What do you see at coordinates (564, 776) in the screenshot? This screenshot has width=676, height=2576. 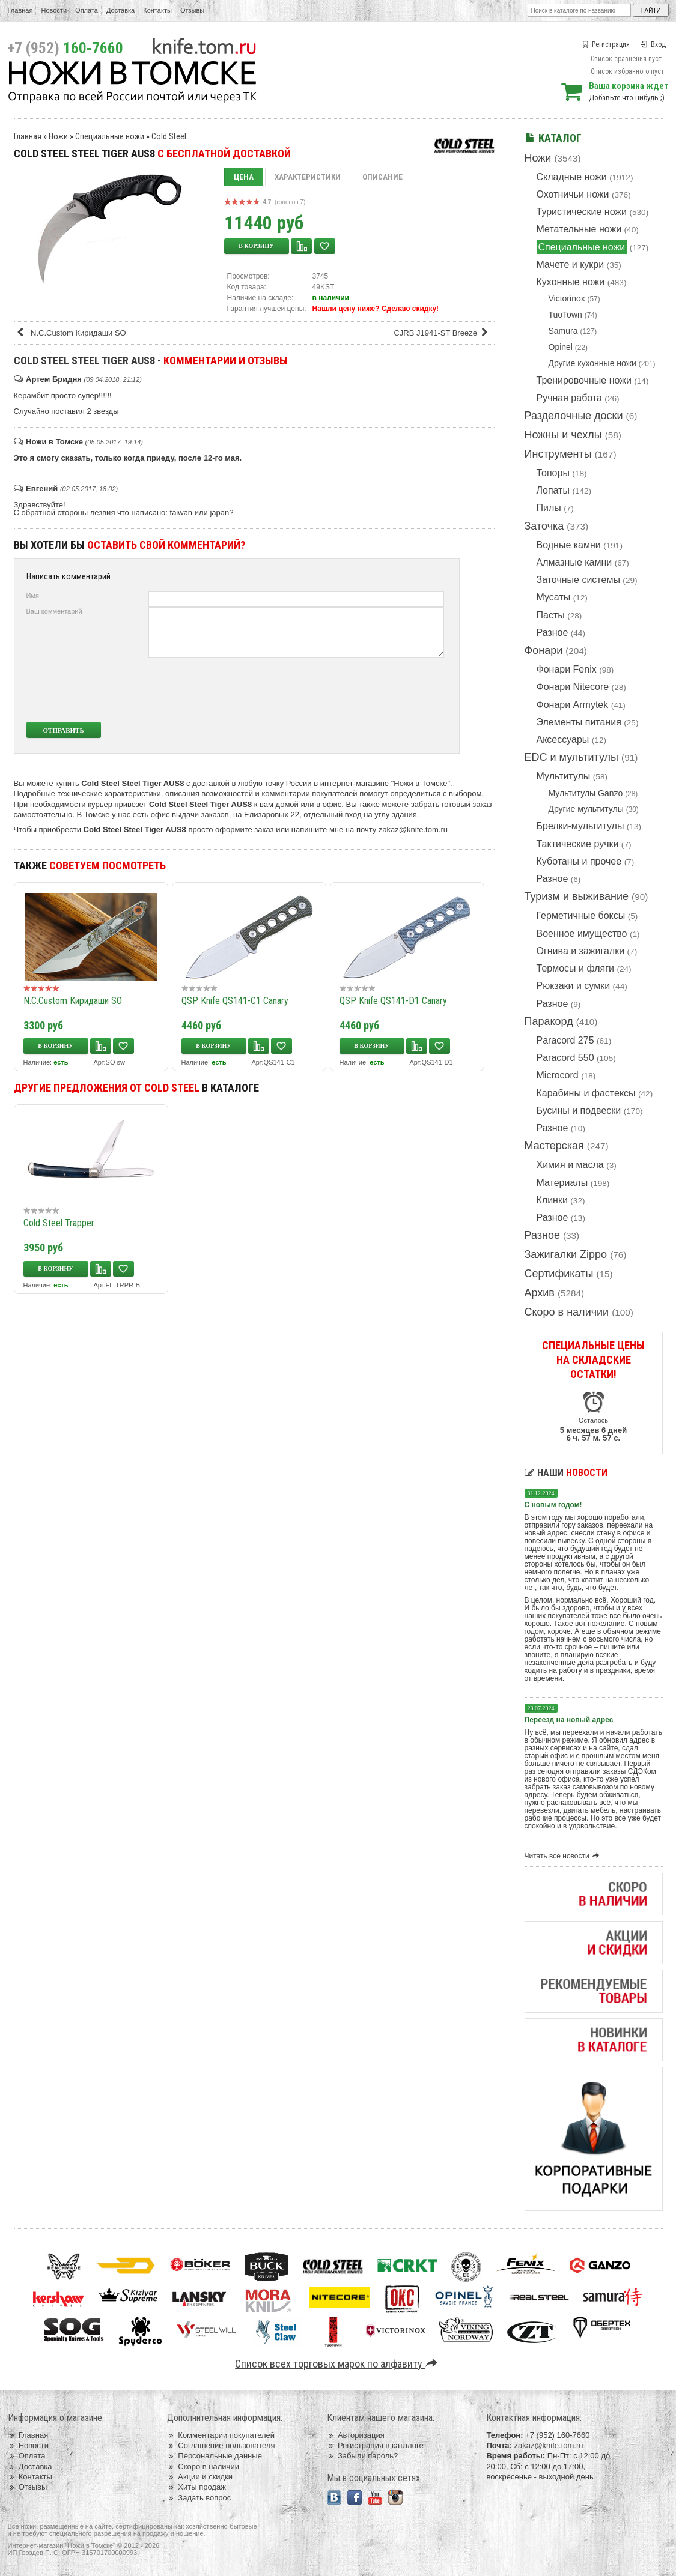 I see `Мультитулы` at bounding box center [564, 776].